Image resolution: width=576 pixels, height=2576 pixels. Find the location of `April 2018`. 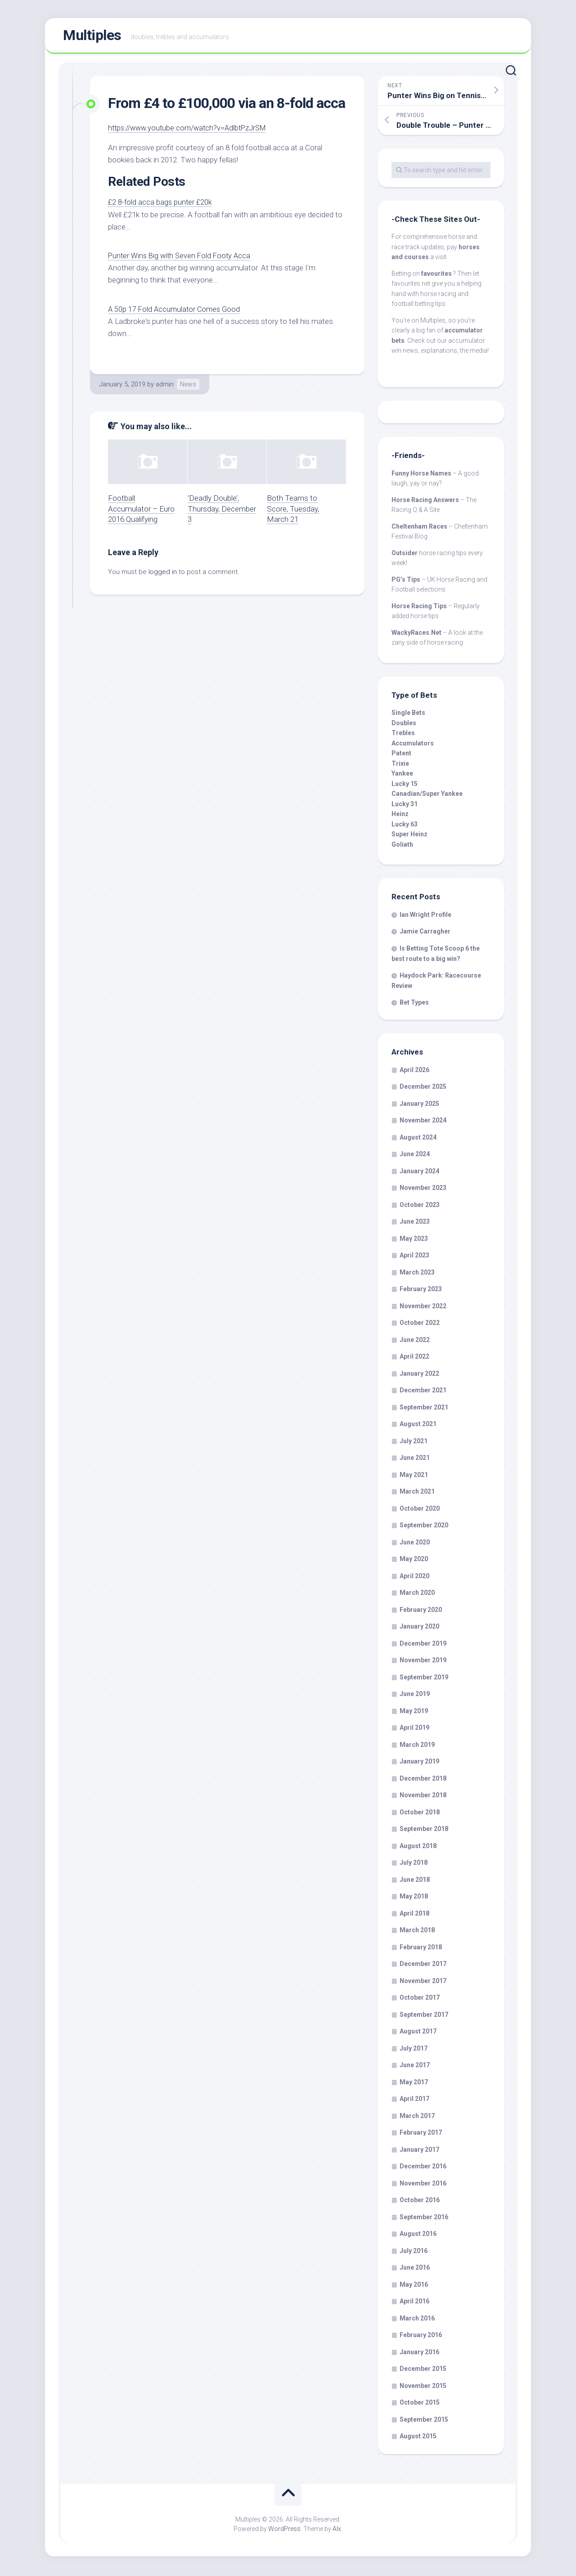

April 2018 is located at coordinates (414, 1915).